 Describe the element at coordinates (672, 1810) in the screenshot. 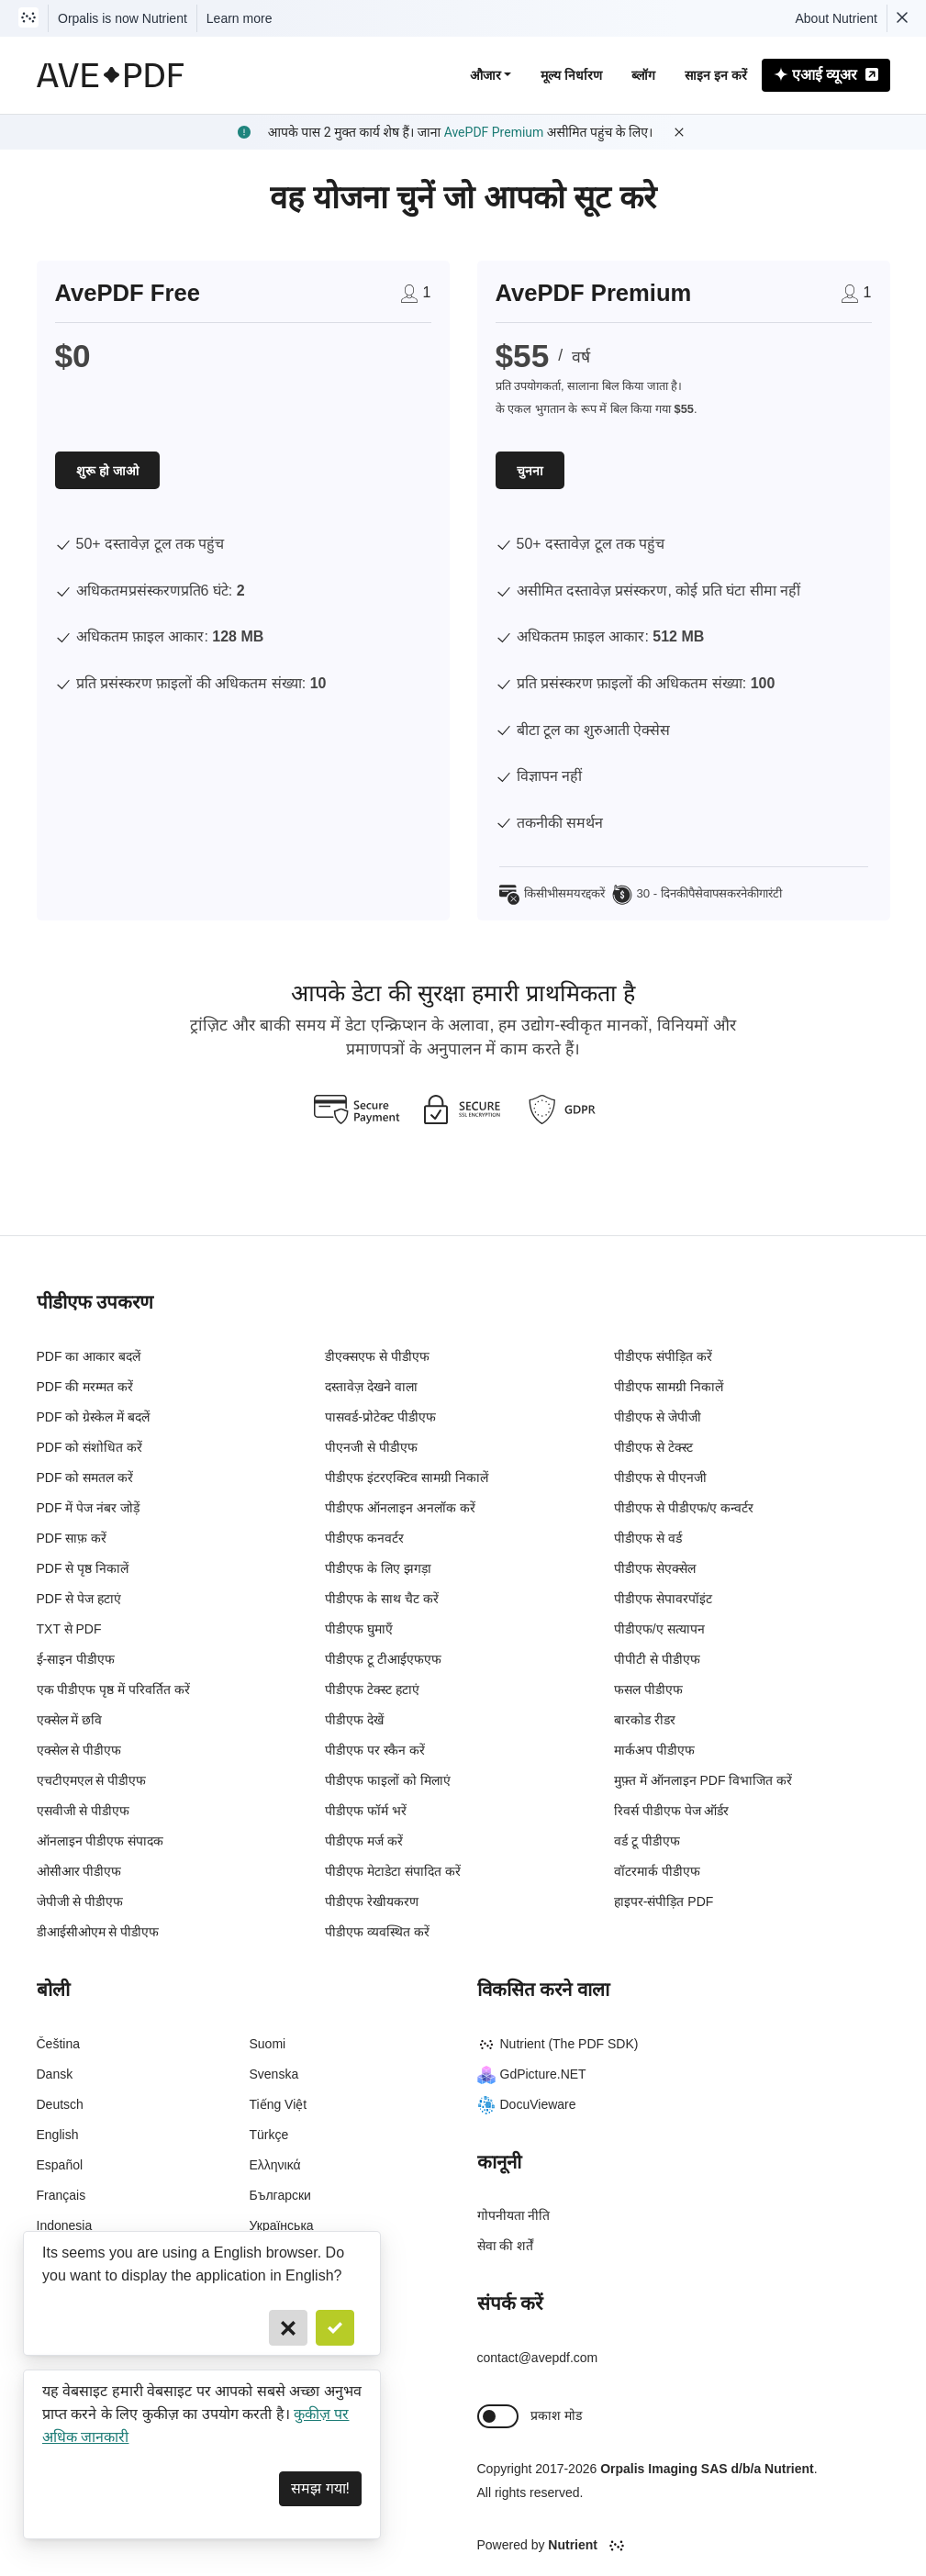

I see `रिवर्स पीडीएफ पेज ऑर्डर` at that location.